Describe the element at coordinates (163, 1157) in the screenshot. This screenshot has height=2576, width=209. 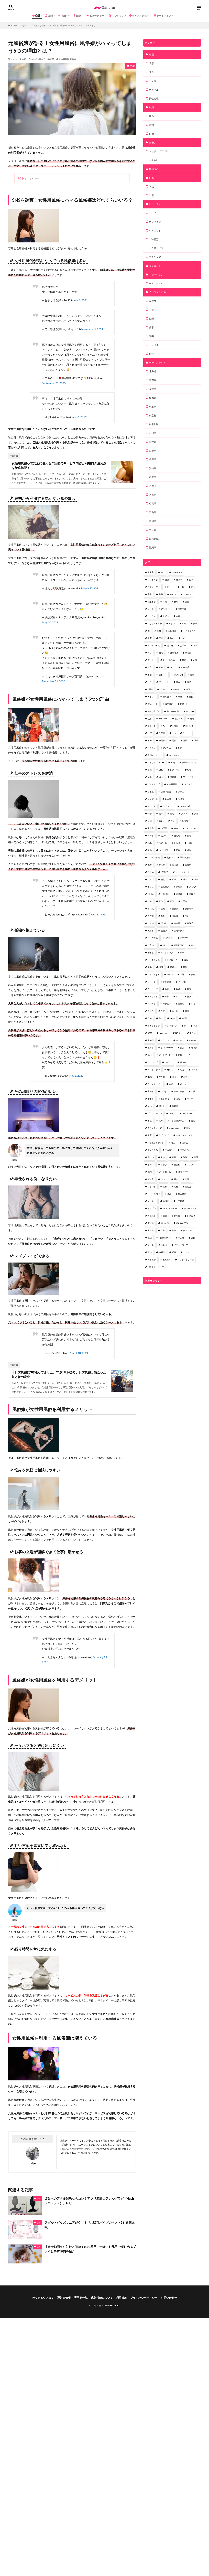
I see `方法 [方法 (1個の項目)]` at that location.